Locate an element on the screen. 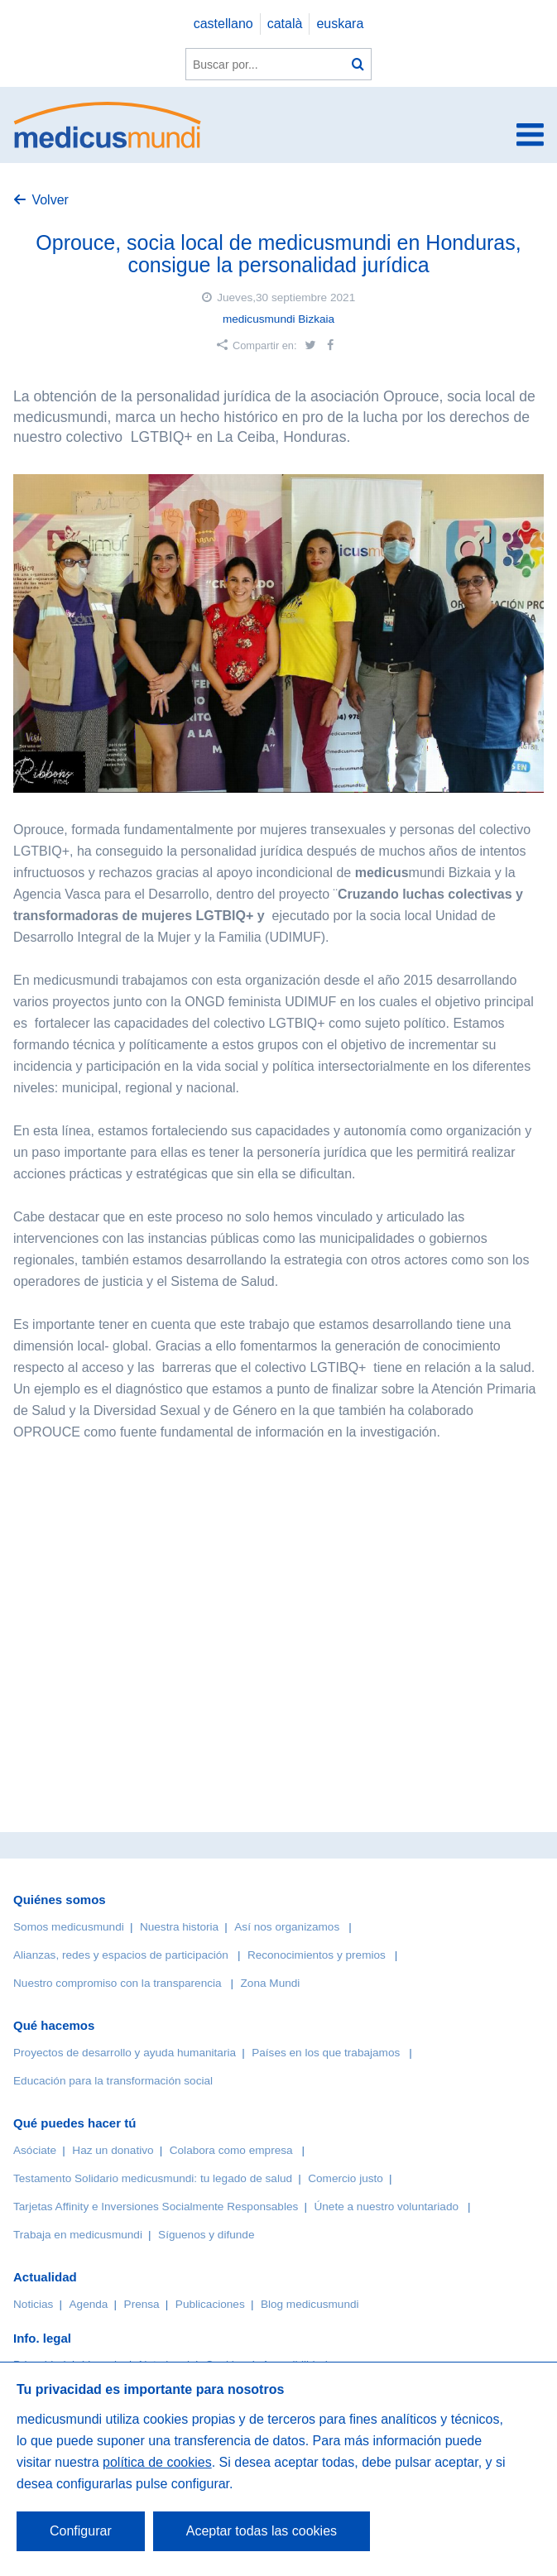 This screenshot has height=2576, width=557. Educación para la transformación social is located at coordinates (113, 2081).